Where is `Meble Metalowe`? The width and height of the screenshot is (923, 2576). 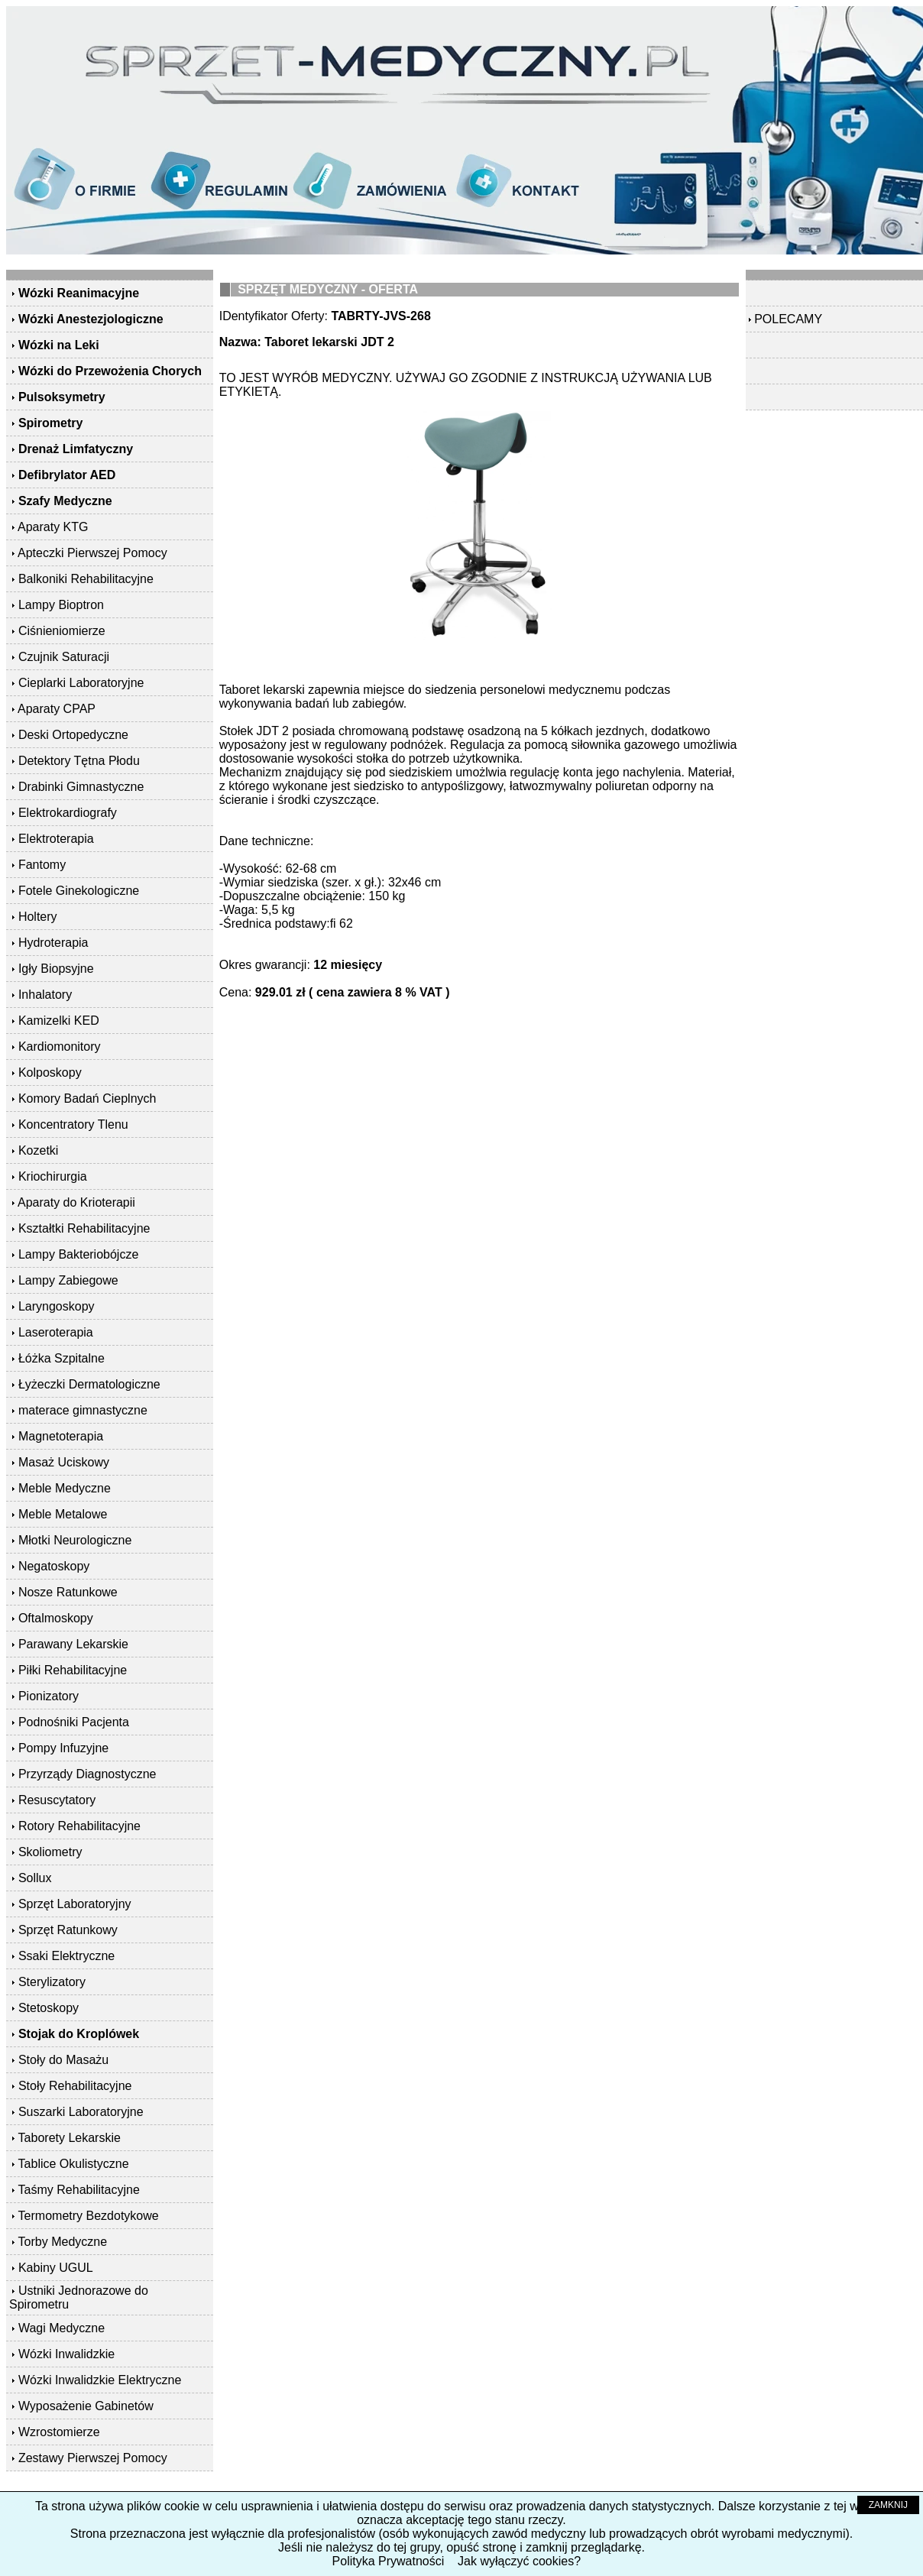
Meble Metalowe is located at coordinates (63, 1514).